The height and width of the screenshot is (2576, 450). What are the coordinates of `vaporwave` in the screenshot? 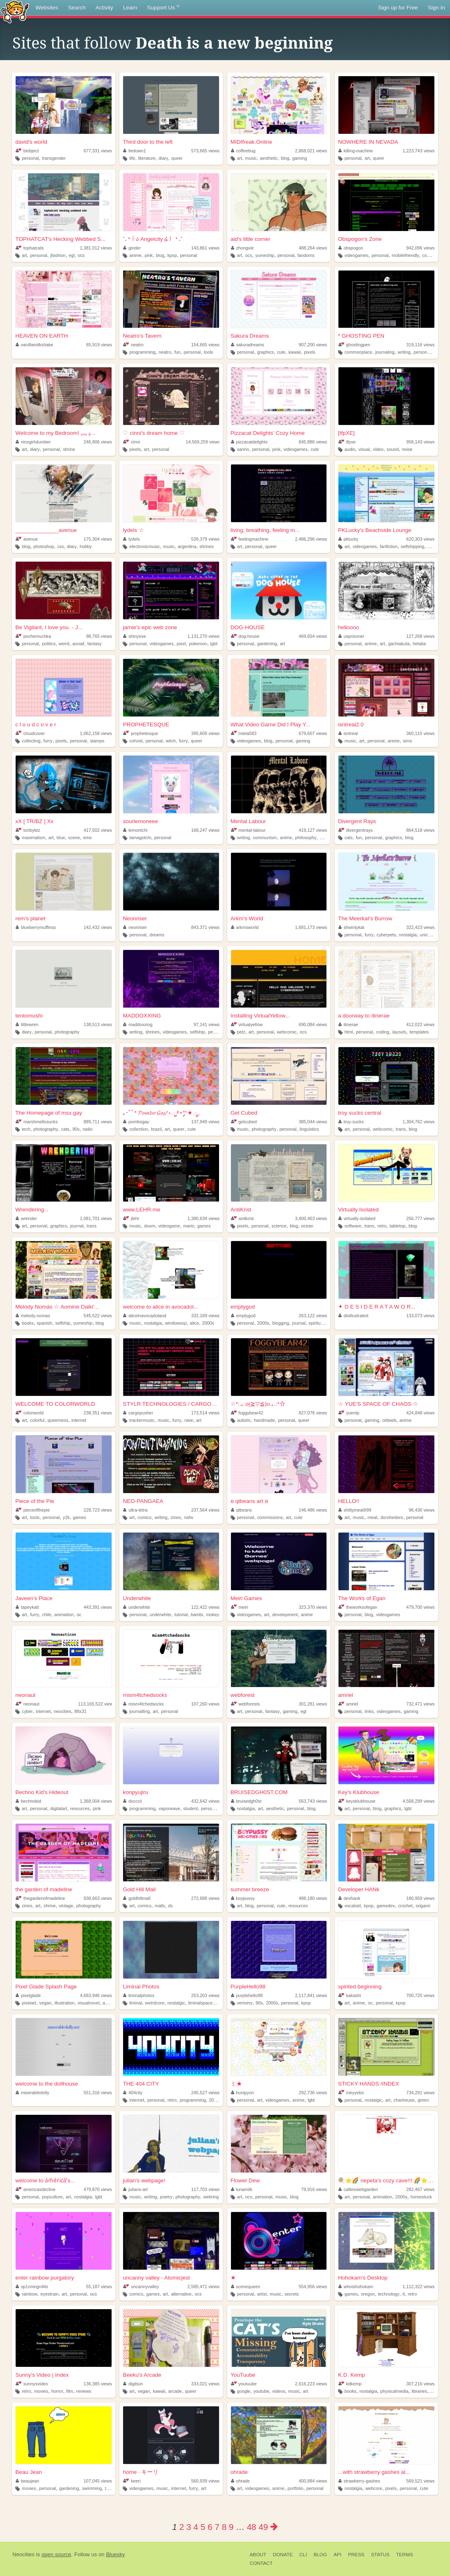 It's located at (169, 1808).